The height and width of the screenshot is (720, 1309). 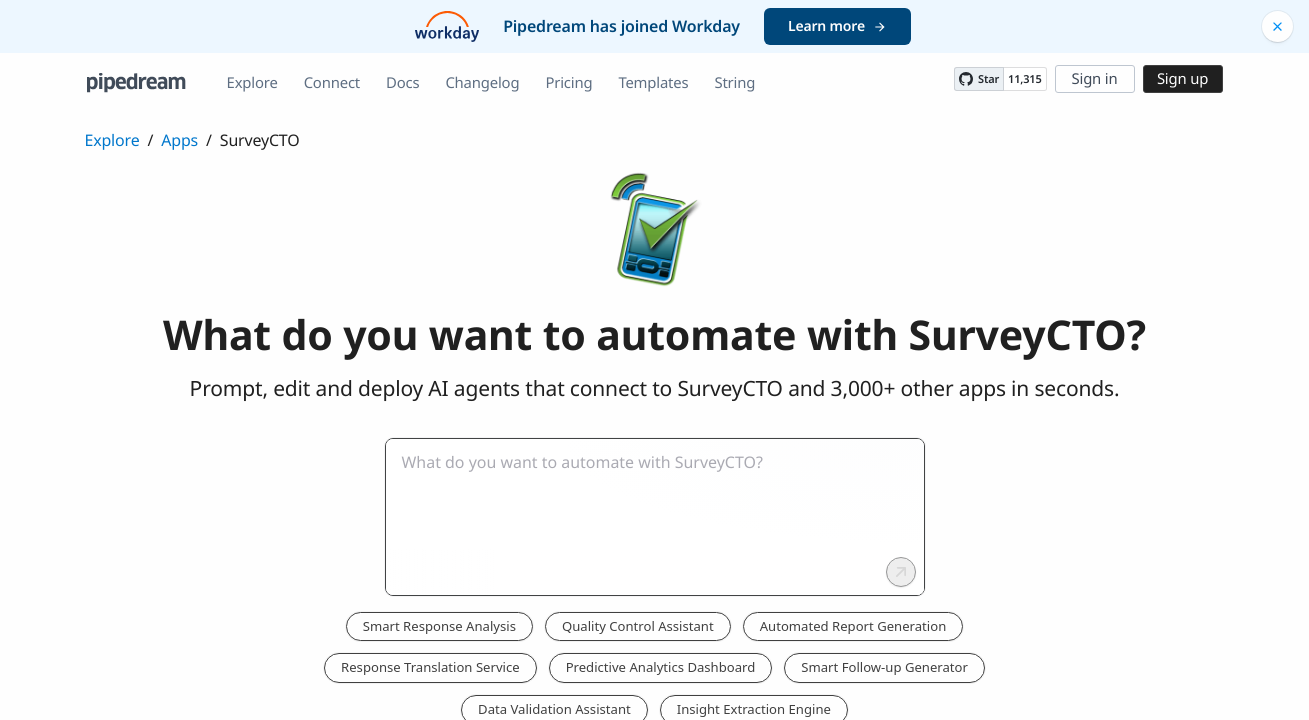 I want to click on [Star PipedreamHQ/pipedream on GitHub], so click(x=979, y=79).